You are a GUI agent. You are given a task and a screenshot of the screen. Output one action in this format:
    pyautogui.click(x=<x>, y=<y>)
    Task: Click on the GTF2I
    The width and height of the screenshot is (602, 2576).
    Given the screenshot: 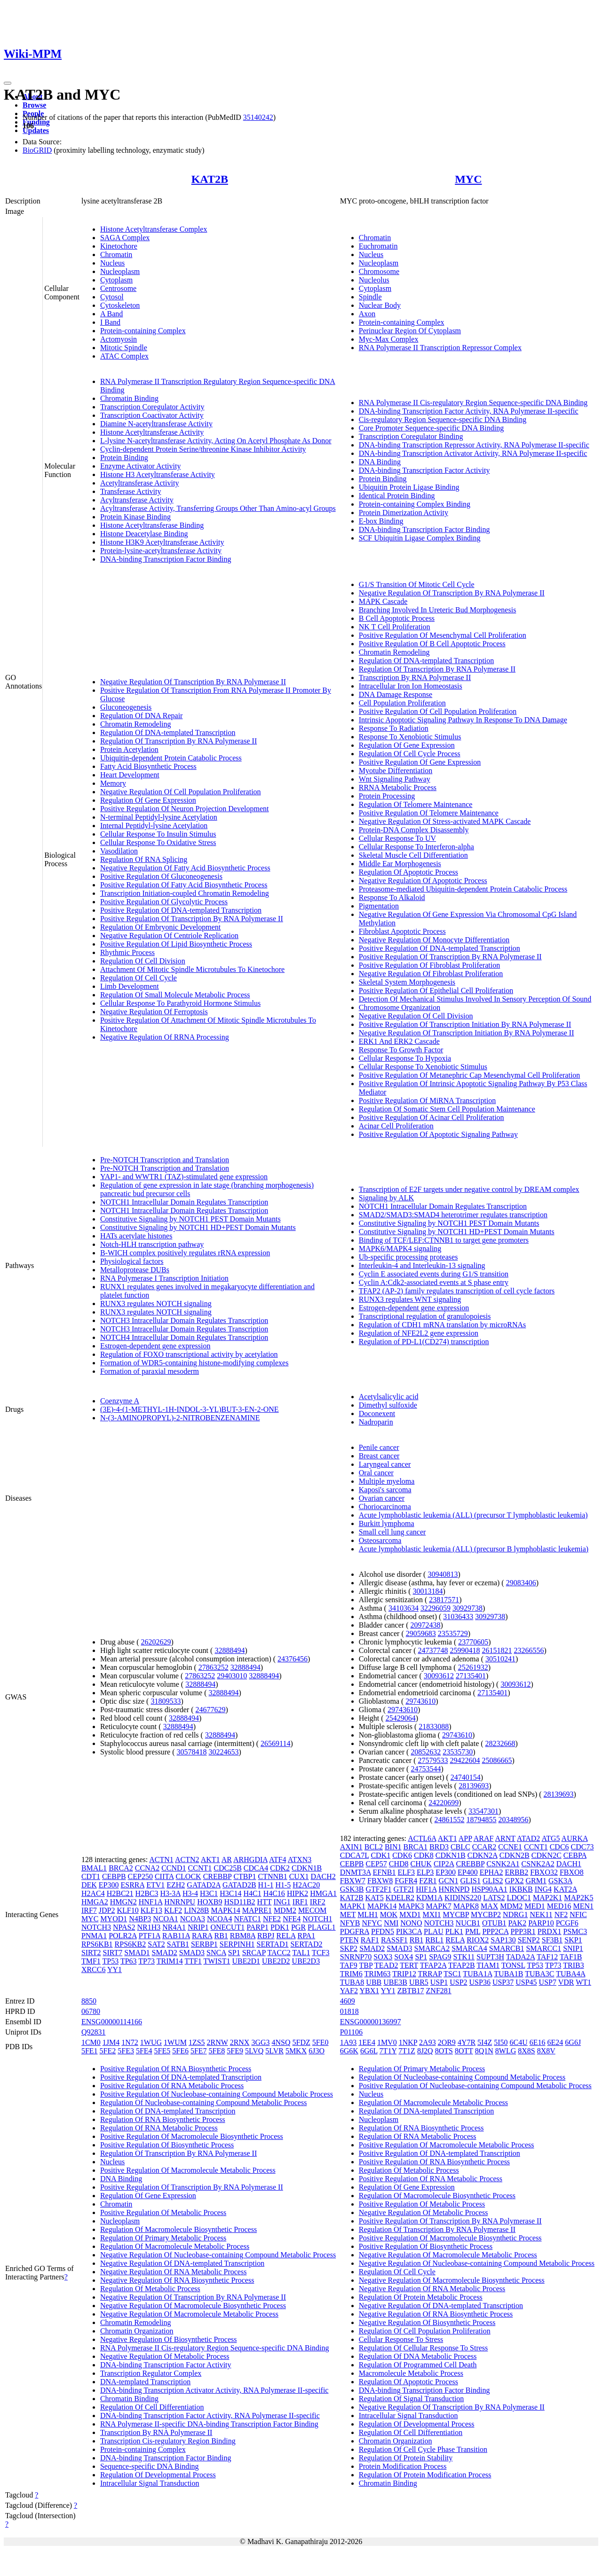 What is the action you would take?
    pyautogui.click(x=404, y=1889)
    